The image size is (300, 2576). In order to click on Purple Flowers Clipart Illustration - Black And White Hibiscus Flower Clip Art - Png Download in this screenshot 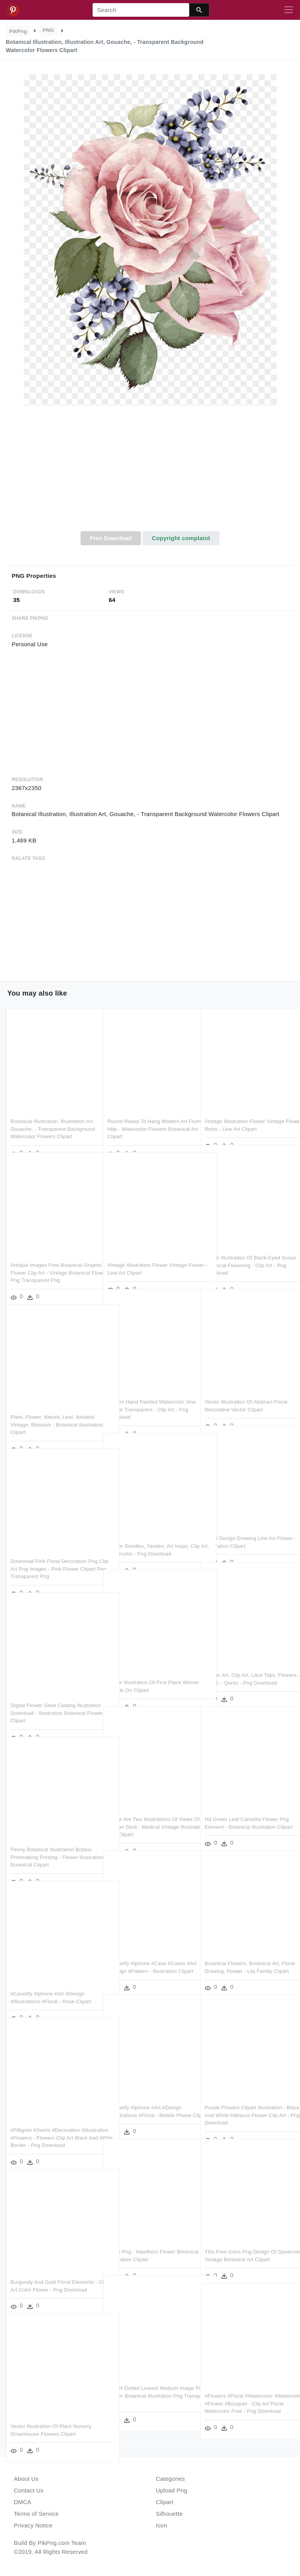, I will do `click(245, 2098)`.